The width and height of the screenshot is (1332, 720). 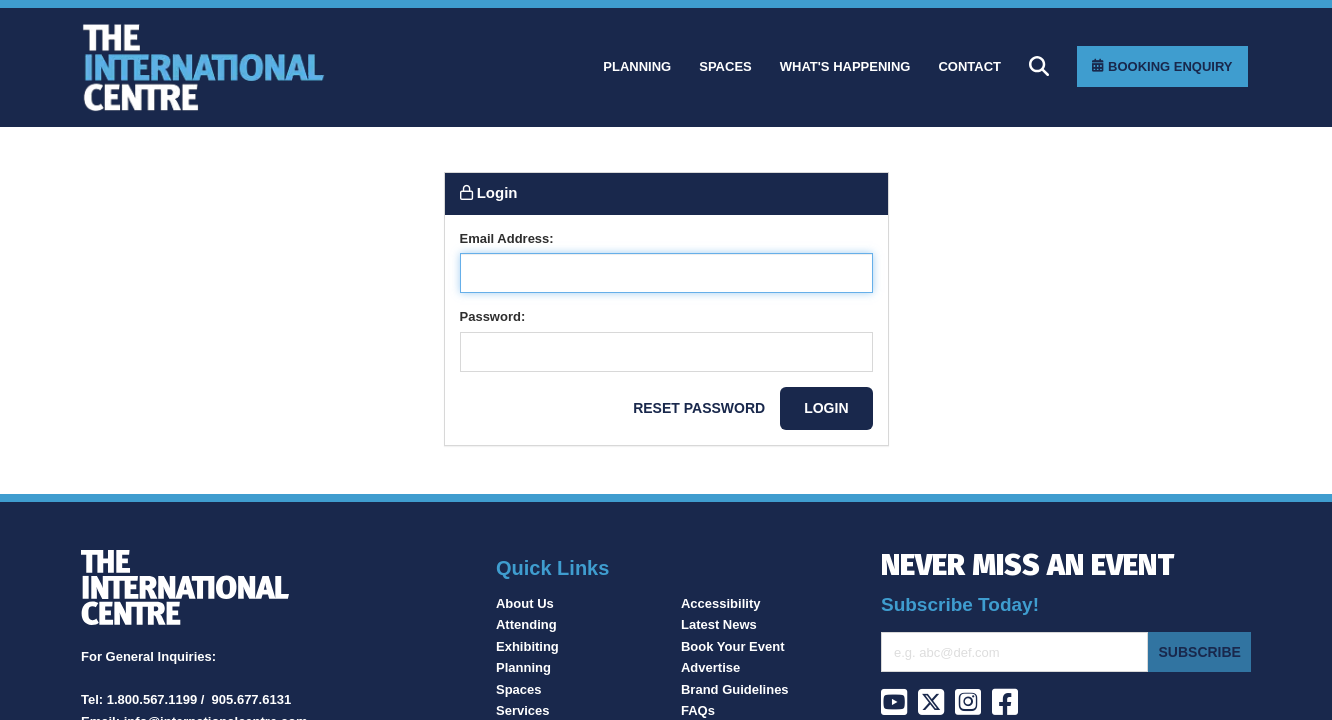 What do you see at coordinates (523, 667) in the screenshot?
I see `Planning` at bounding box center [523, 667].